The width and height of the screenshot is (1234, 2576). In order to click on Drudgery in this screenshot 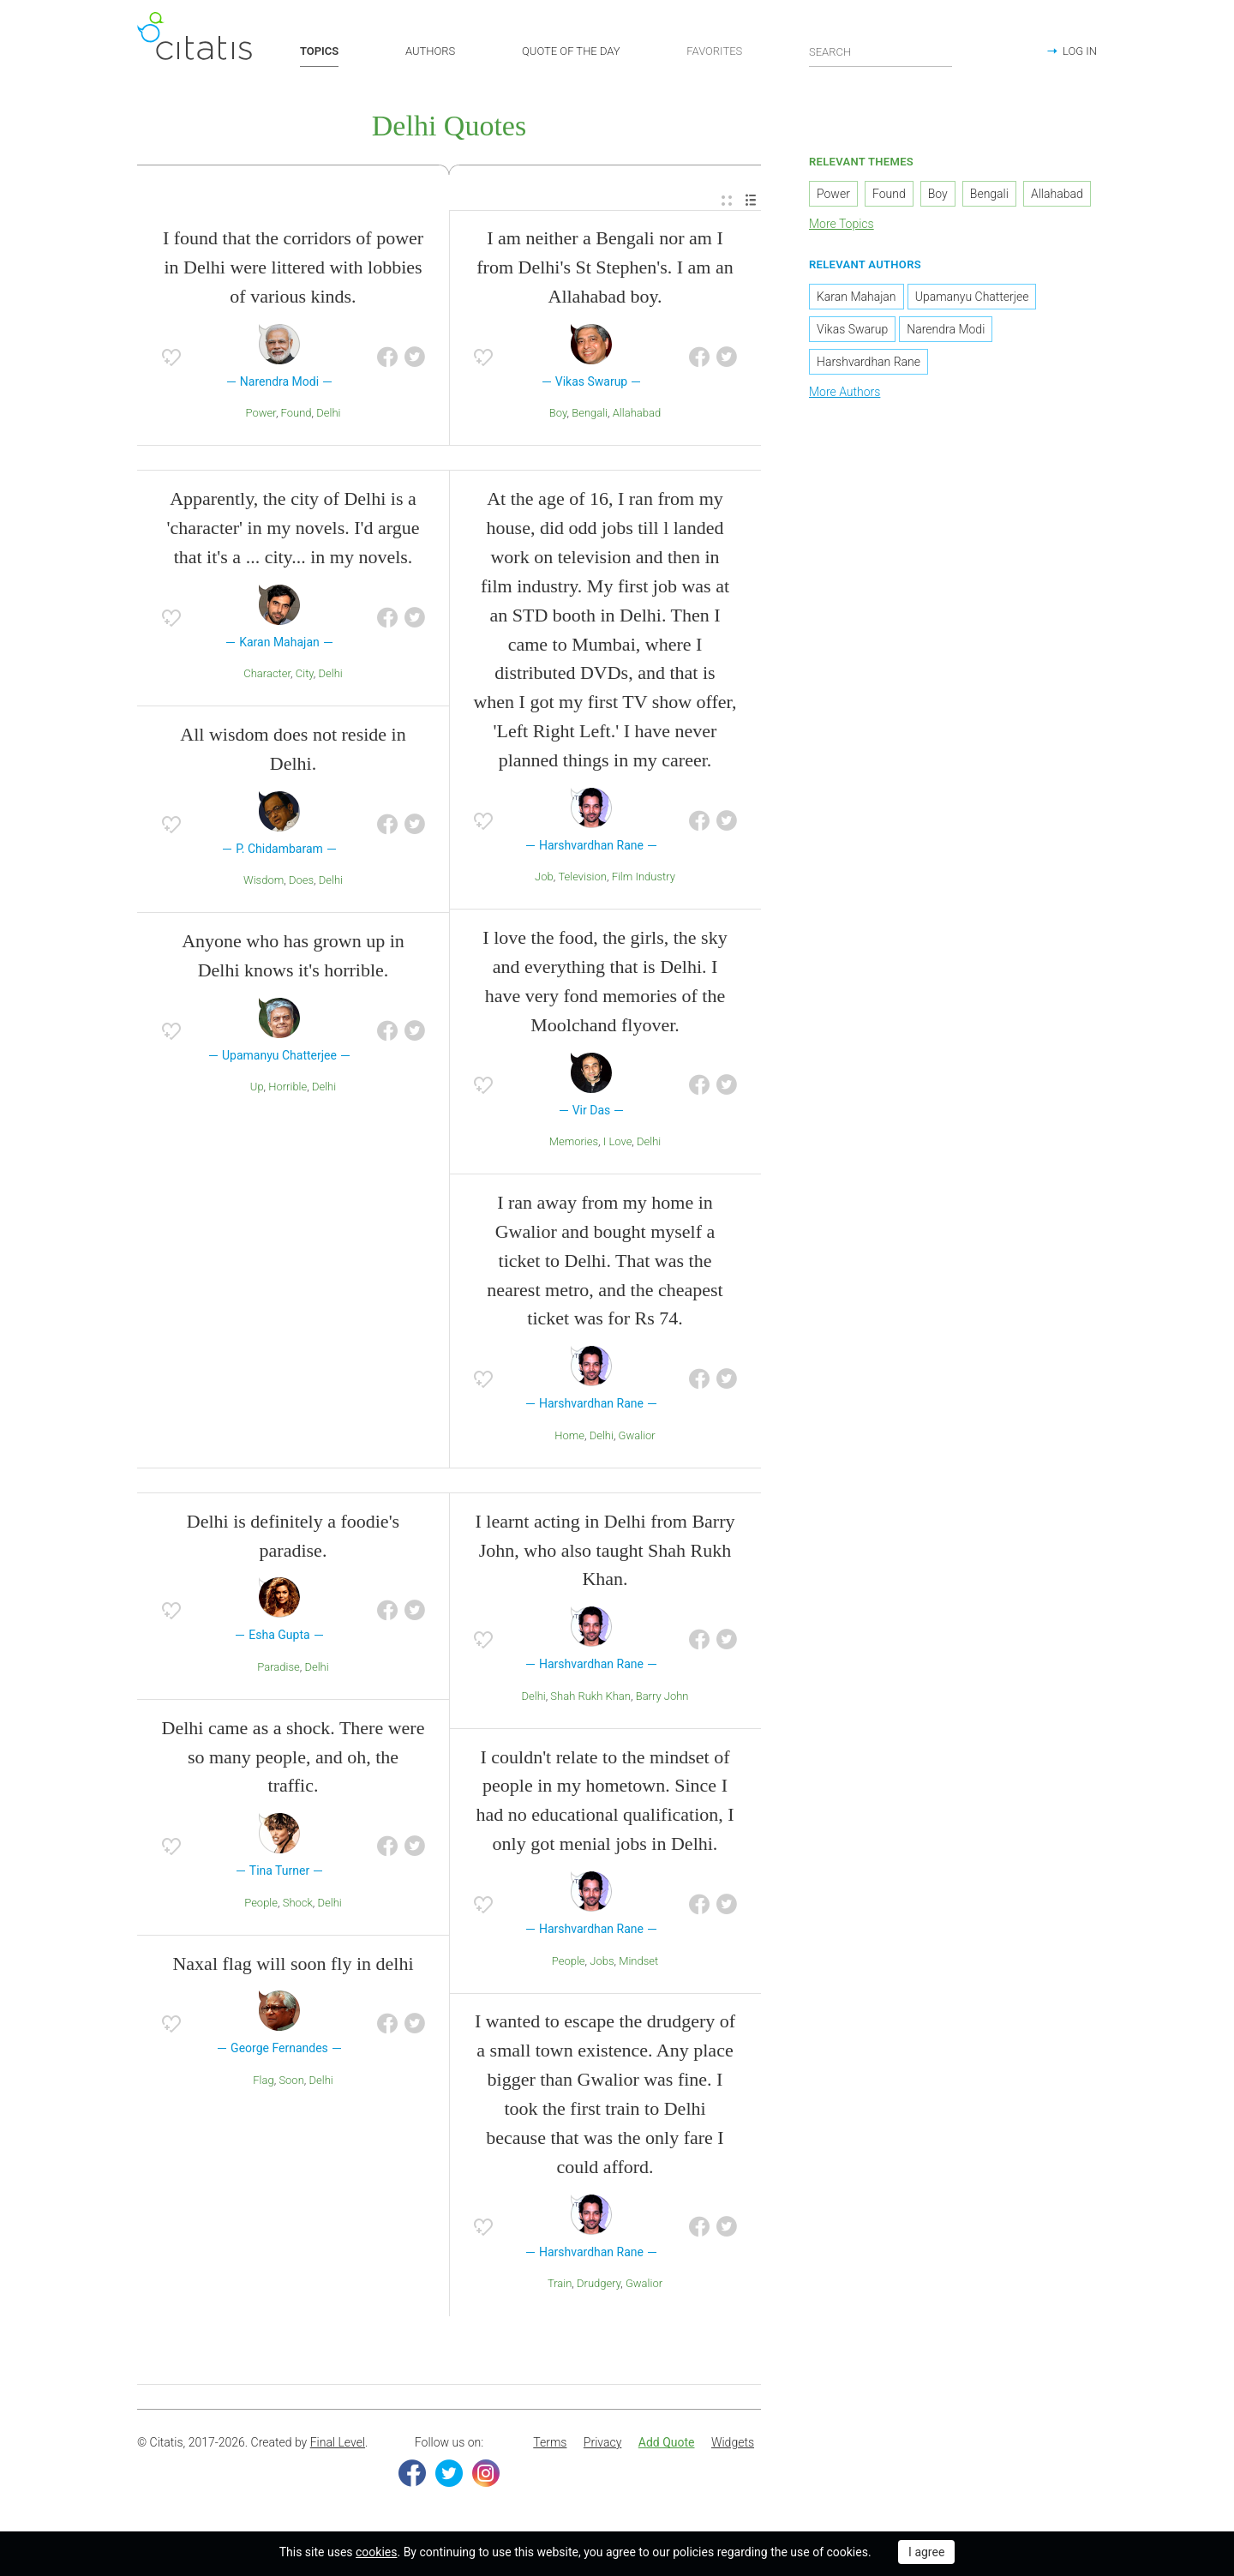, I will do `click(598, 2286)`.